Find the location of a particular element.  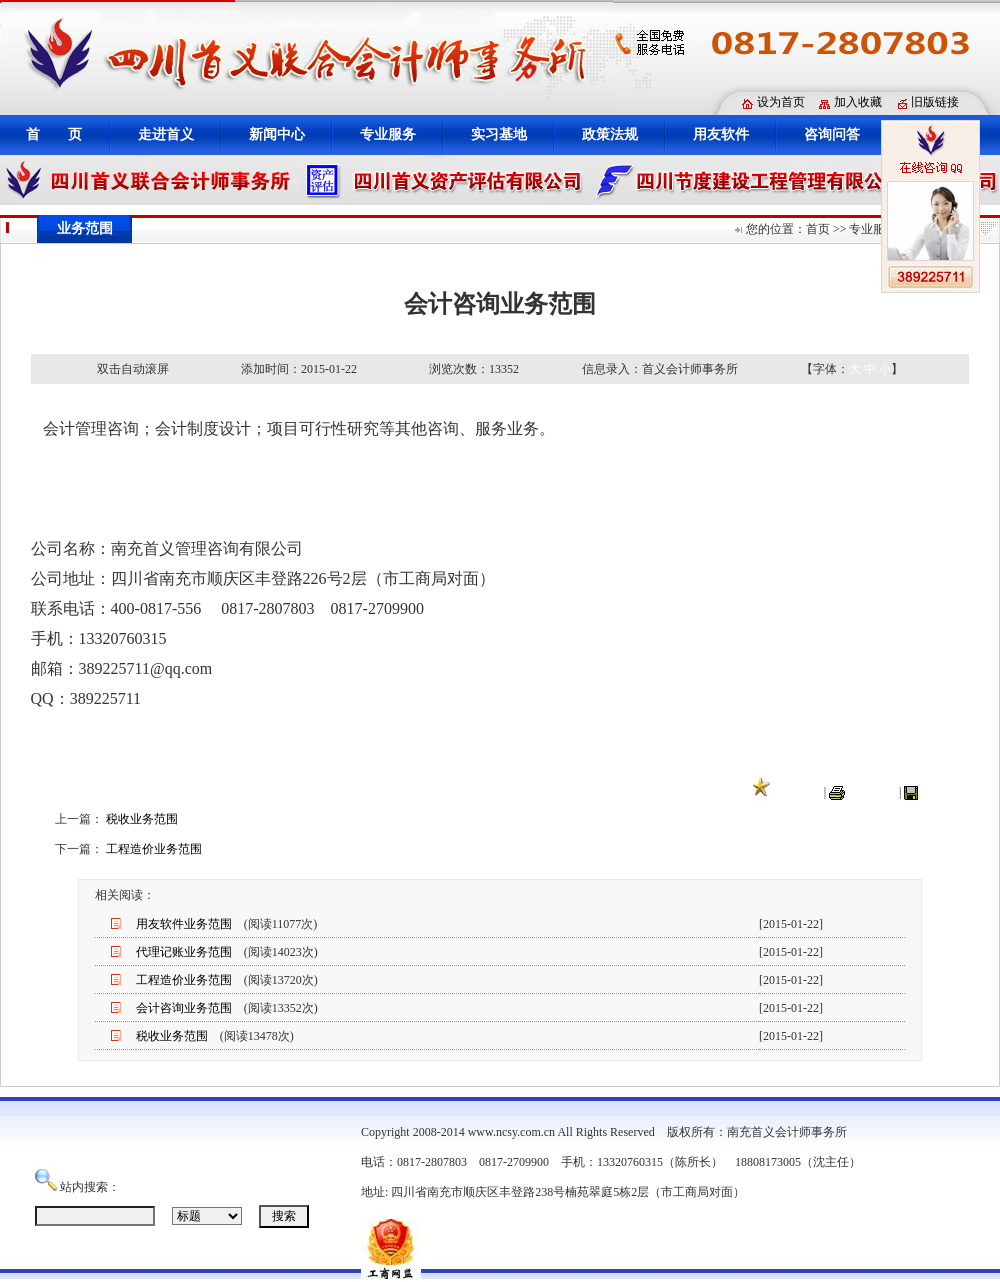

代理记账业务范围 is located at coordinates (184, 952).